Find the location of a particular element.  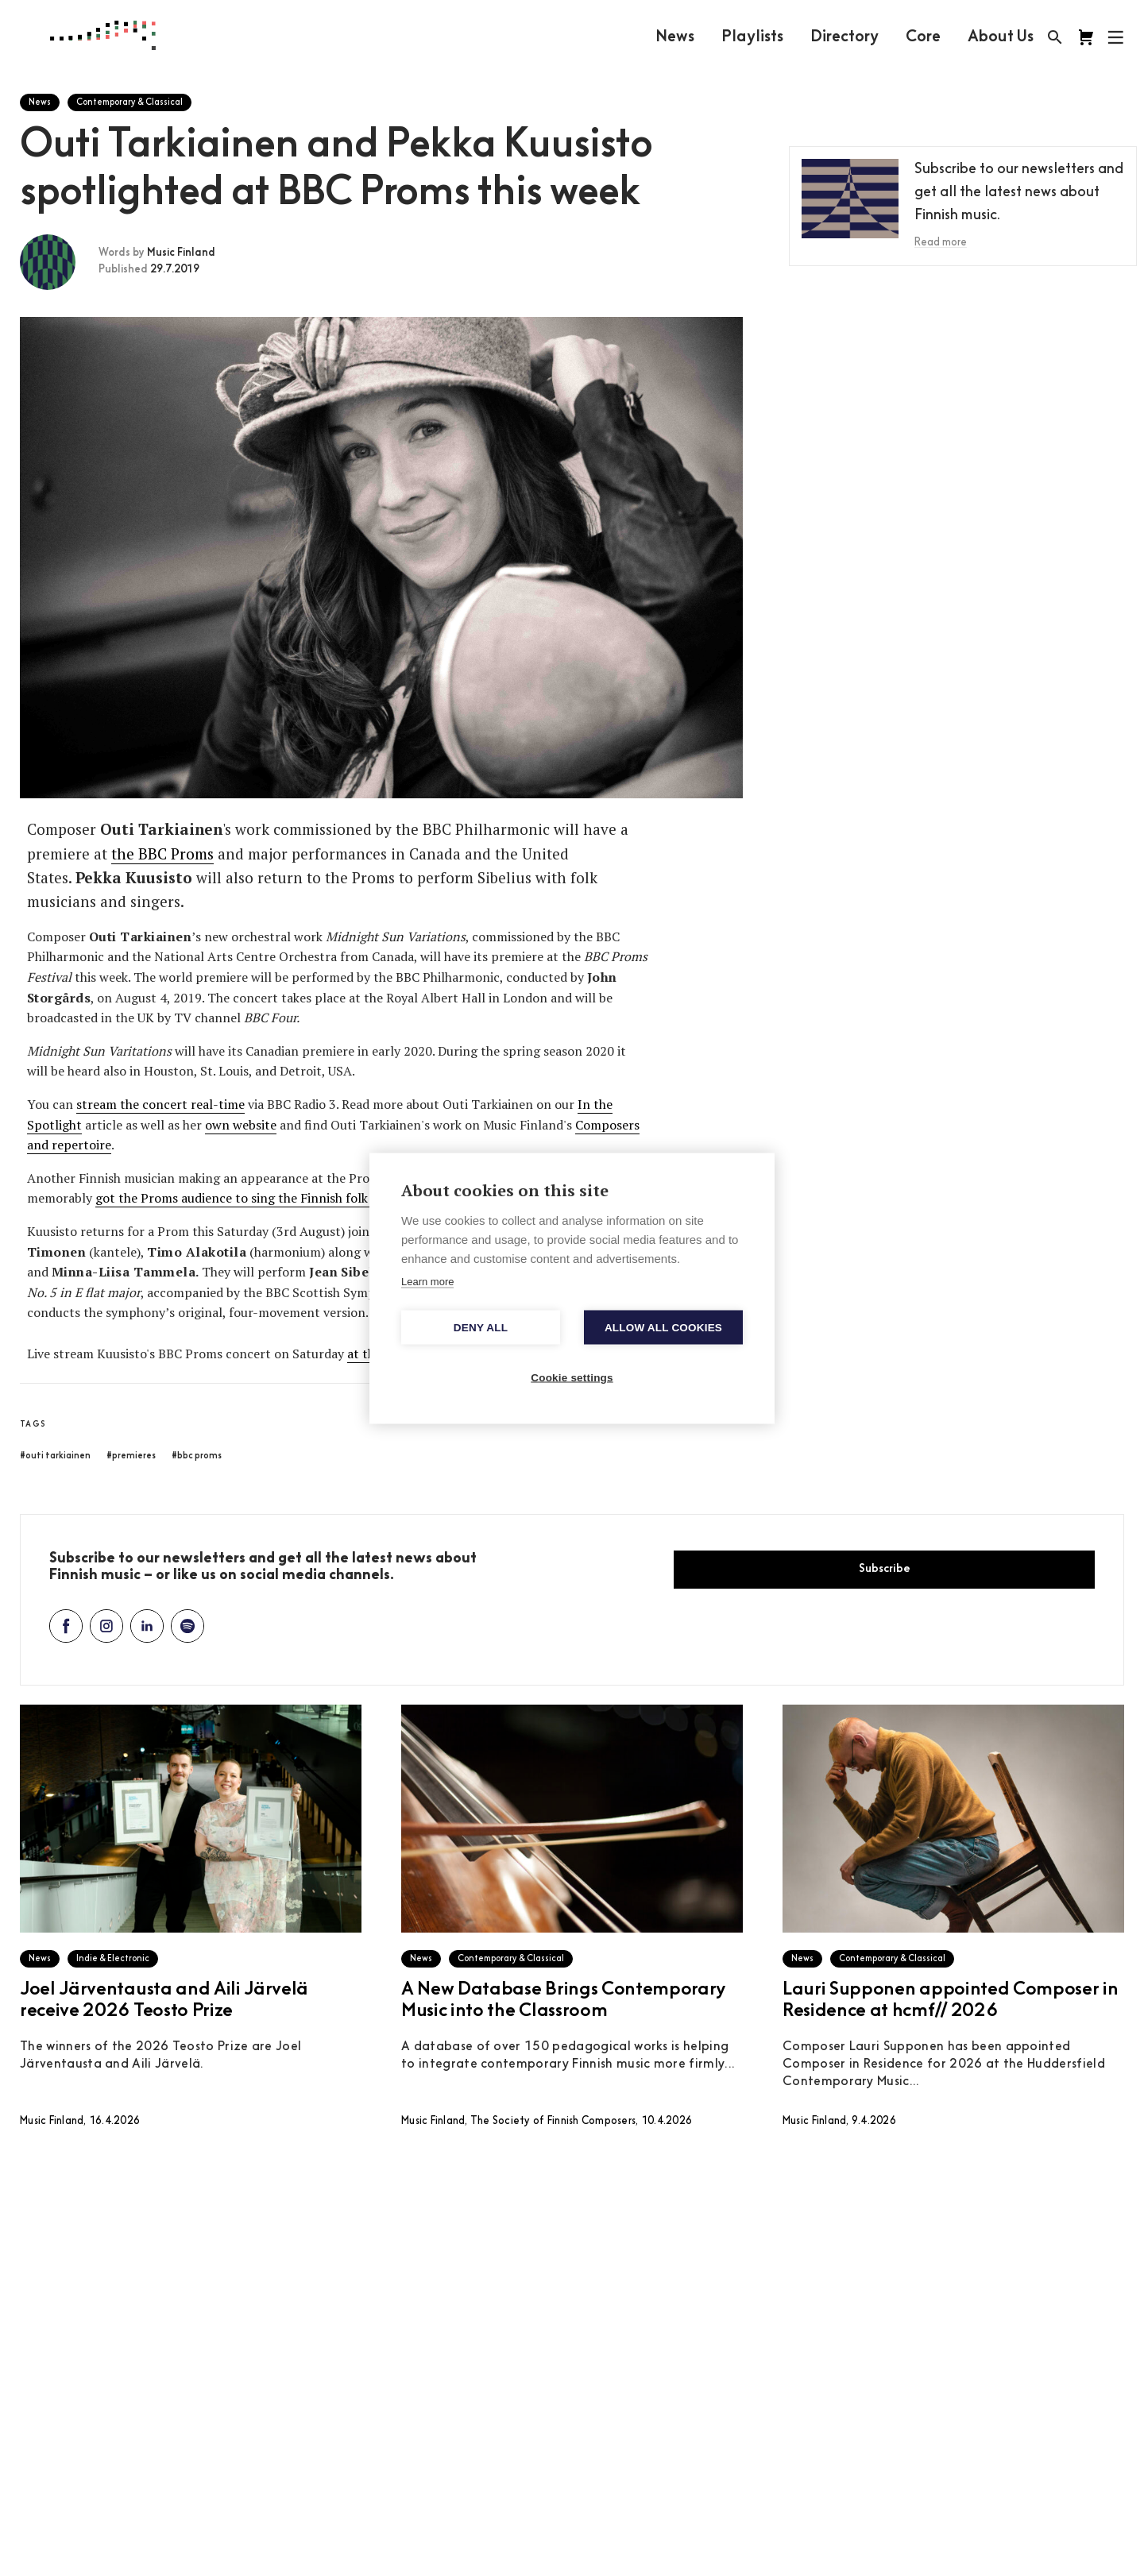

Core is located at coordinates (923, 37).